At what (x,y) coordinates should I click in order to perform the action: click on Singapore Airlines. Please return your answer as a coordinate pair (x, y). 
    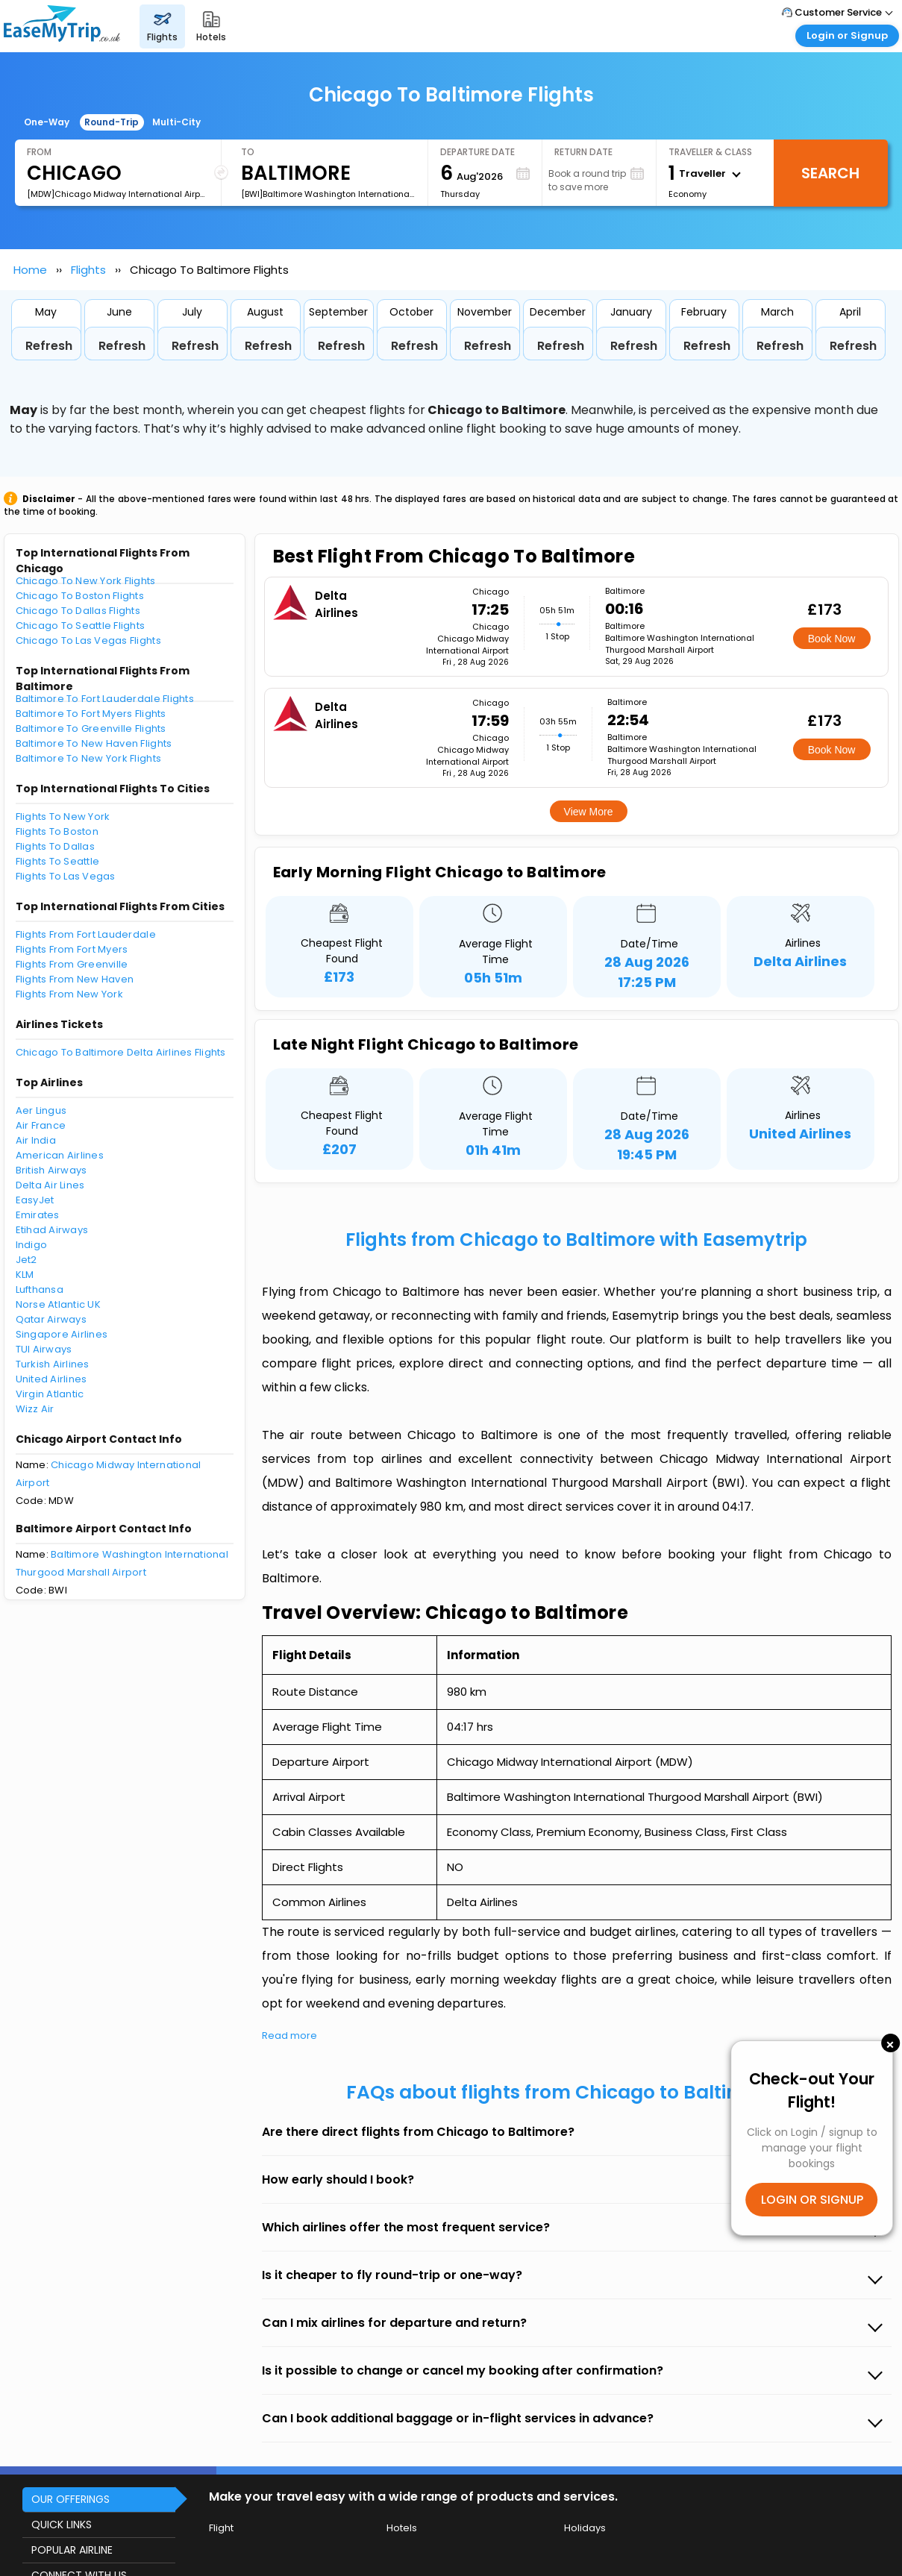
    Looking at the image, I should click on (62, 1334).